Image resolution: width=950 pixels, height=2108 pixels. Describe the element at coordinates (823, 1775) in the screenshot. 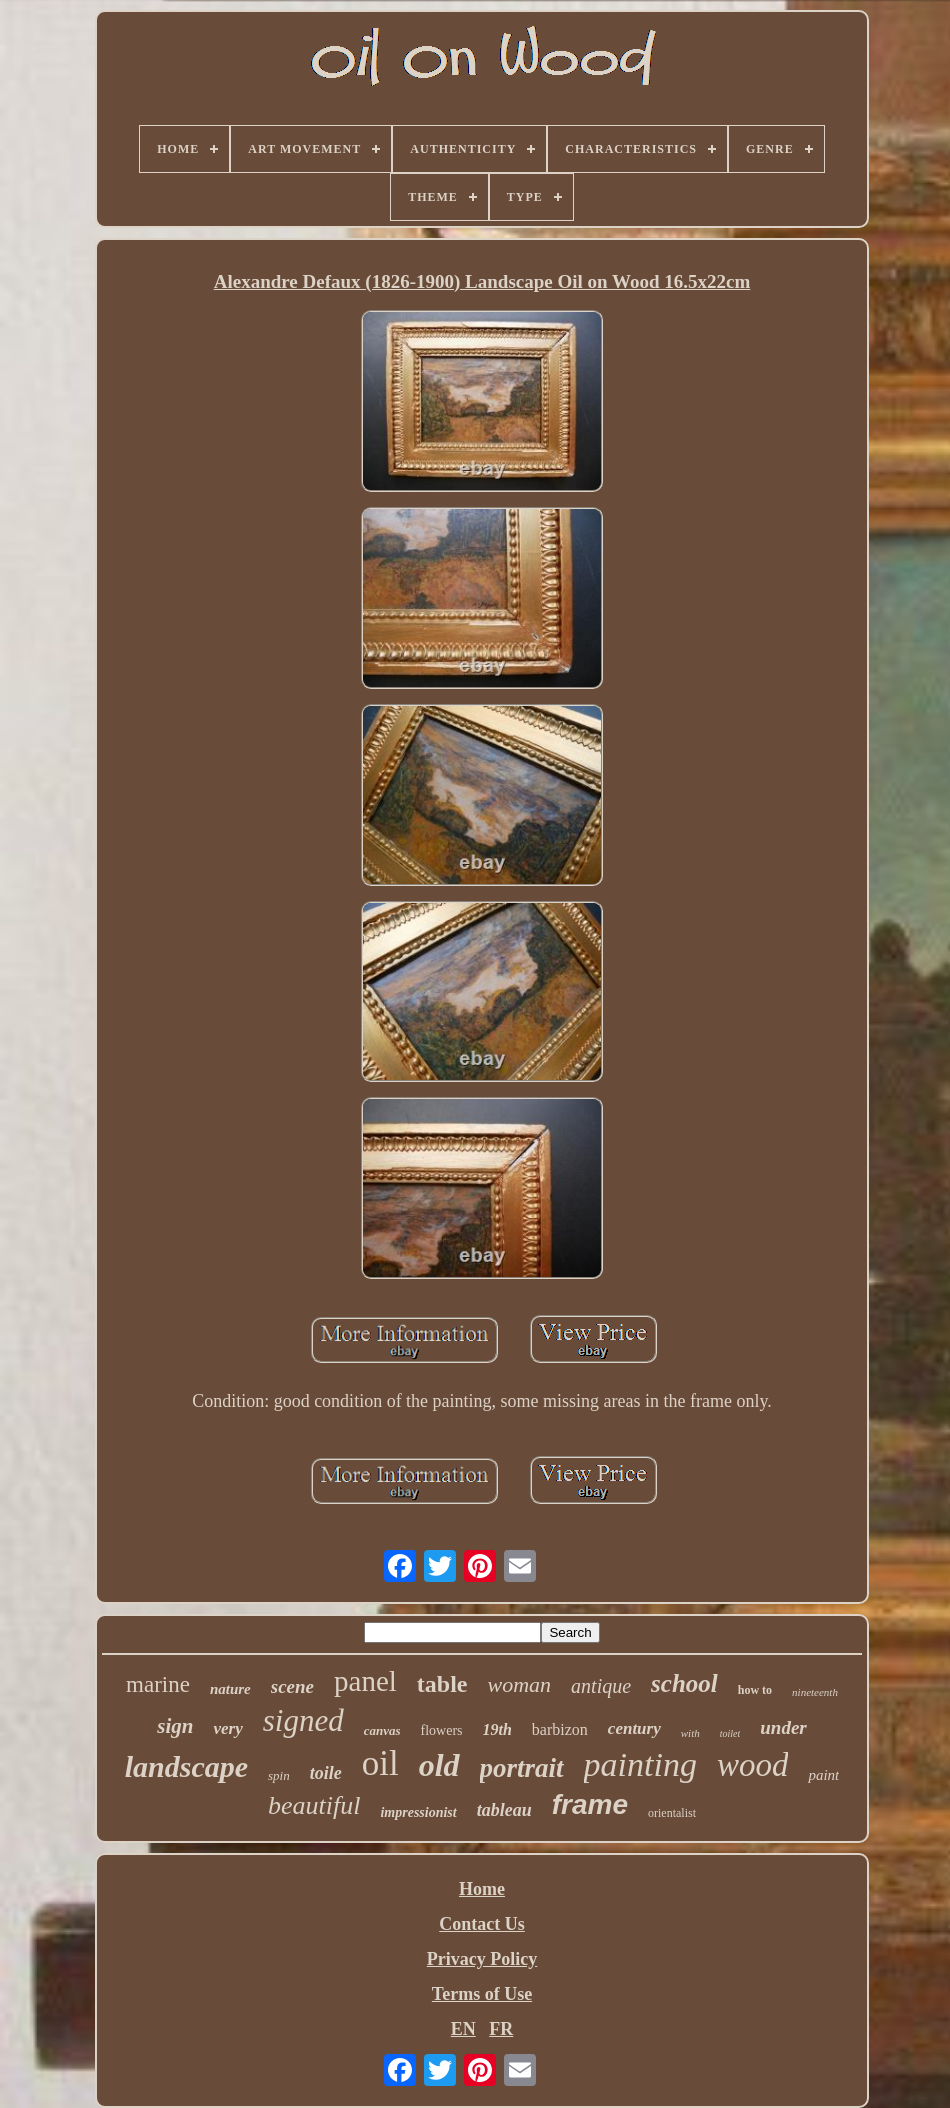

I see `paint` at that location.